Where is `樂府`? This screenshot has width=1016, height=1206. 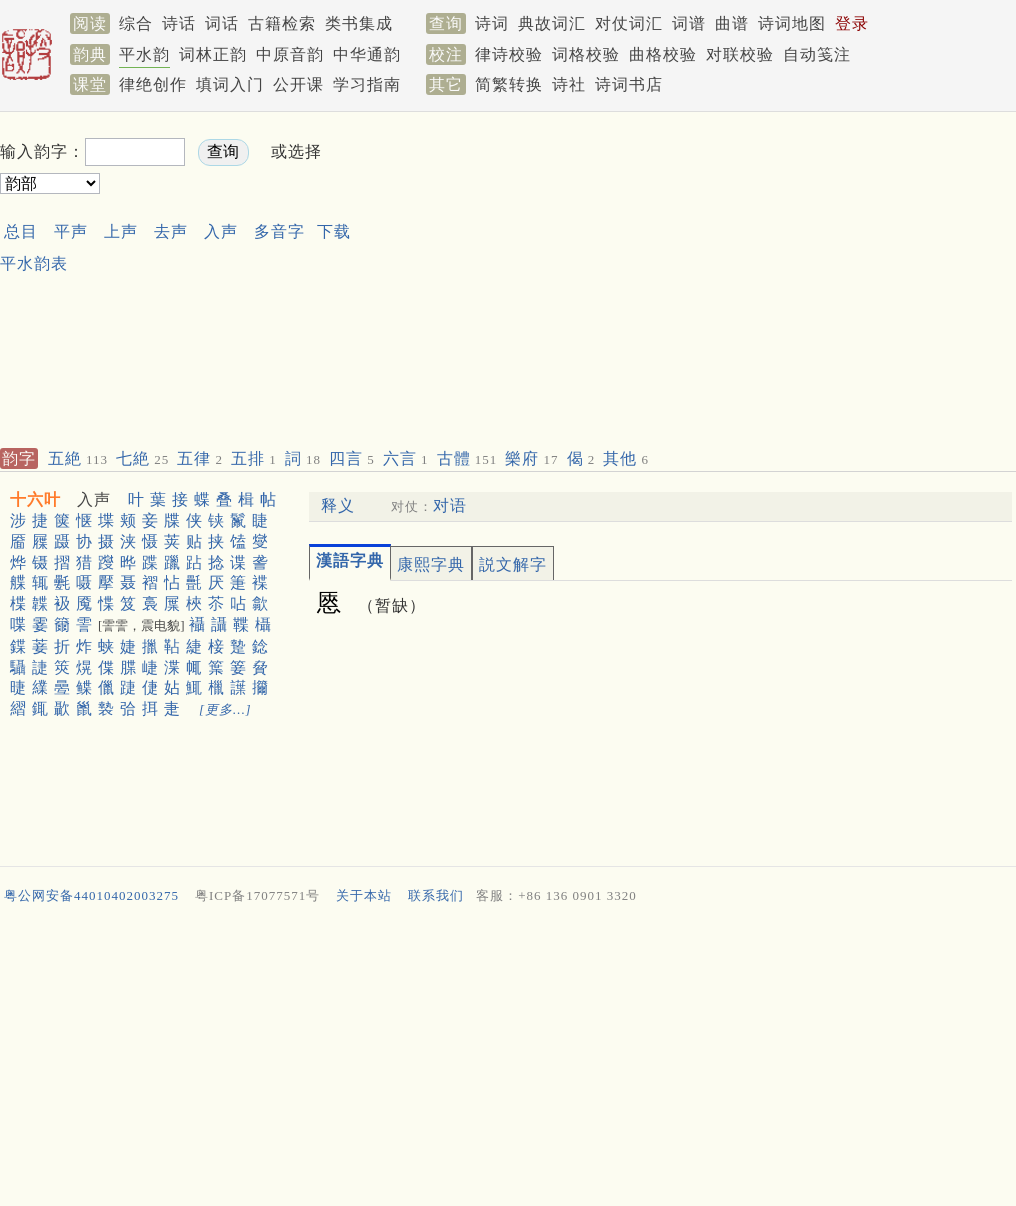
樂府 is located at coordinates (531, 458).